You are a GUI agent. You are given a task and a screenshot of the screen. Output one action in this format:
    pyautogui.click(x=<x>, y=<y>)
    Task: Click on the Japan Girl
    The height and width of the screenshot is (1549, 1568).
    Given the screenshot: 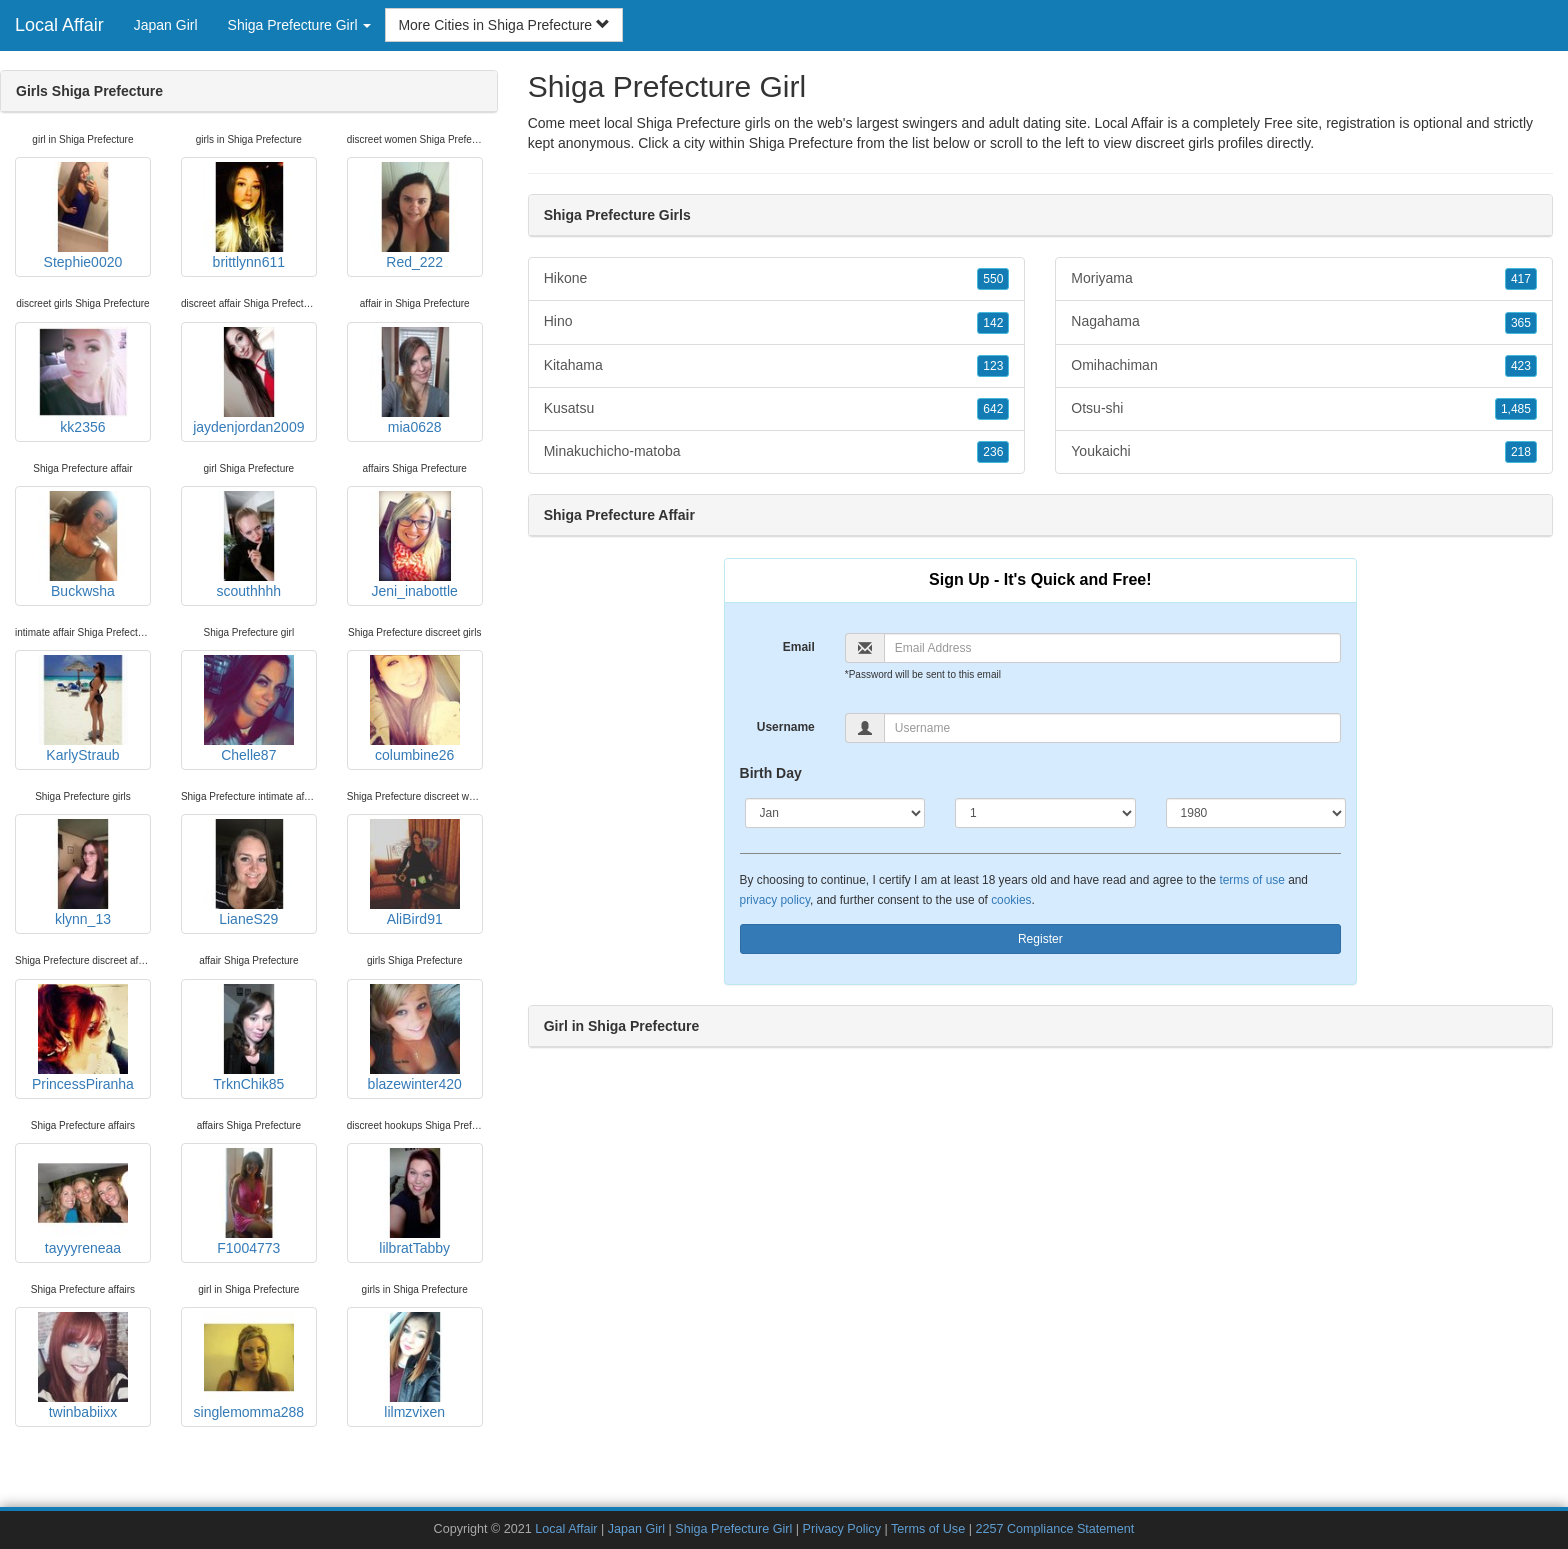 What is the action you would take?
    pyautogui.click(x=166, y=25)
    